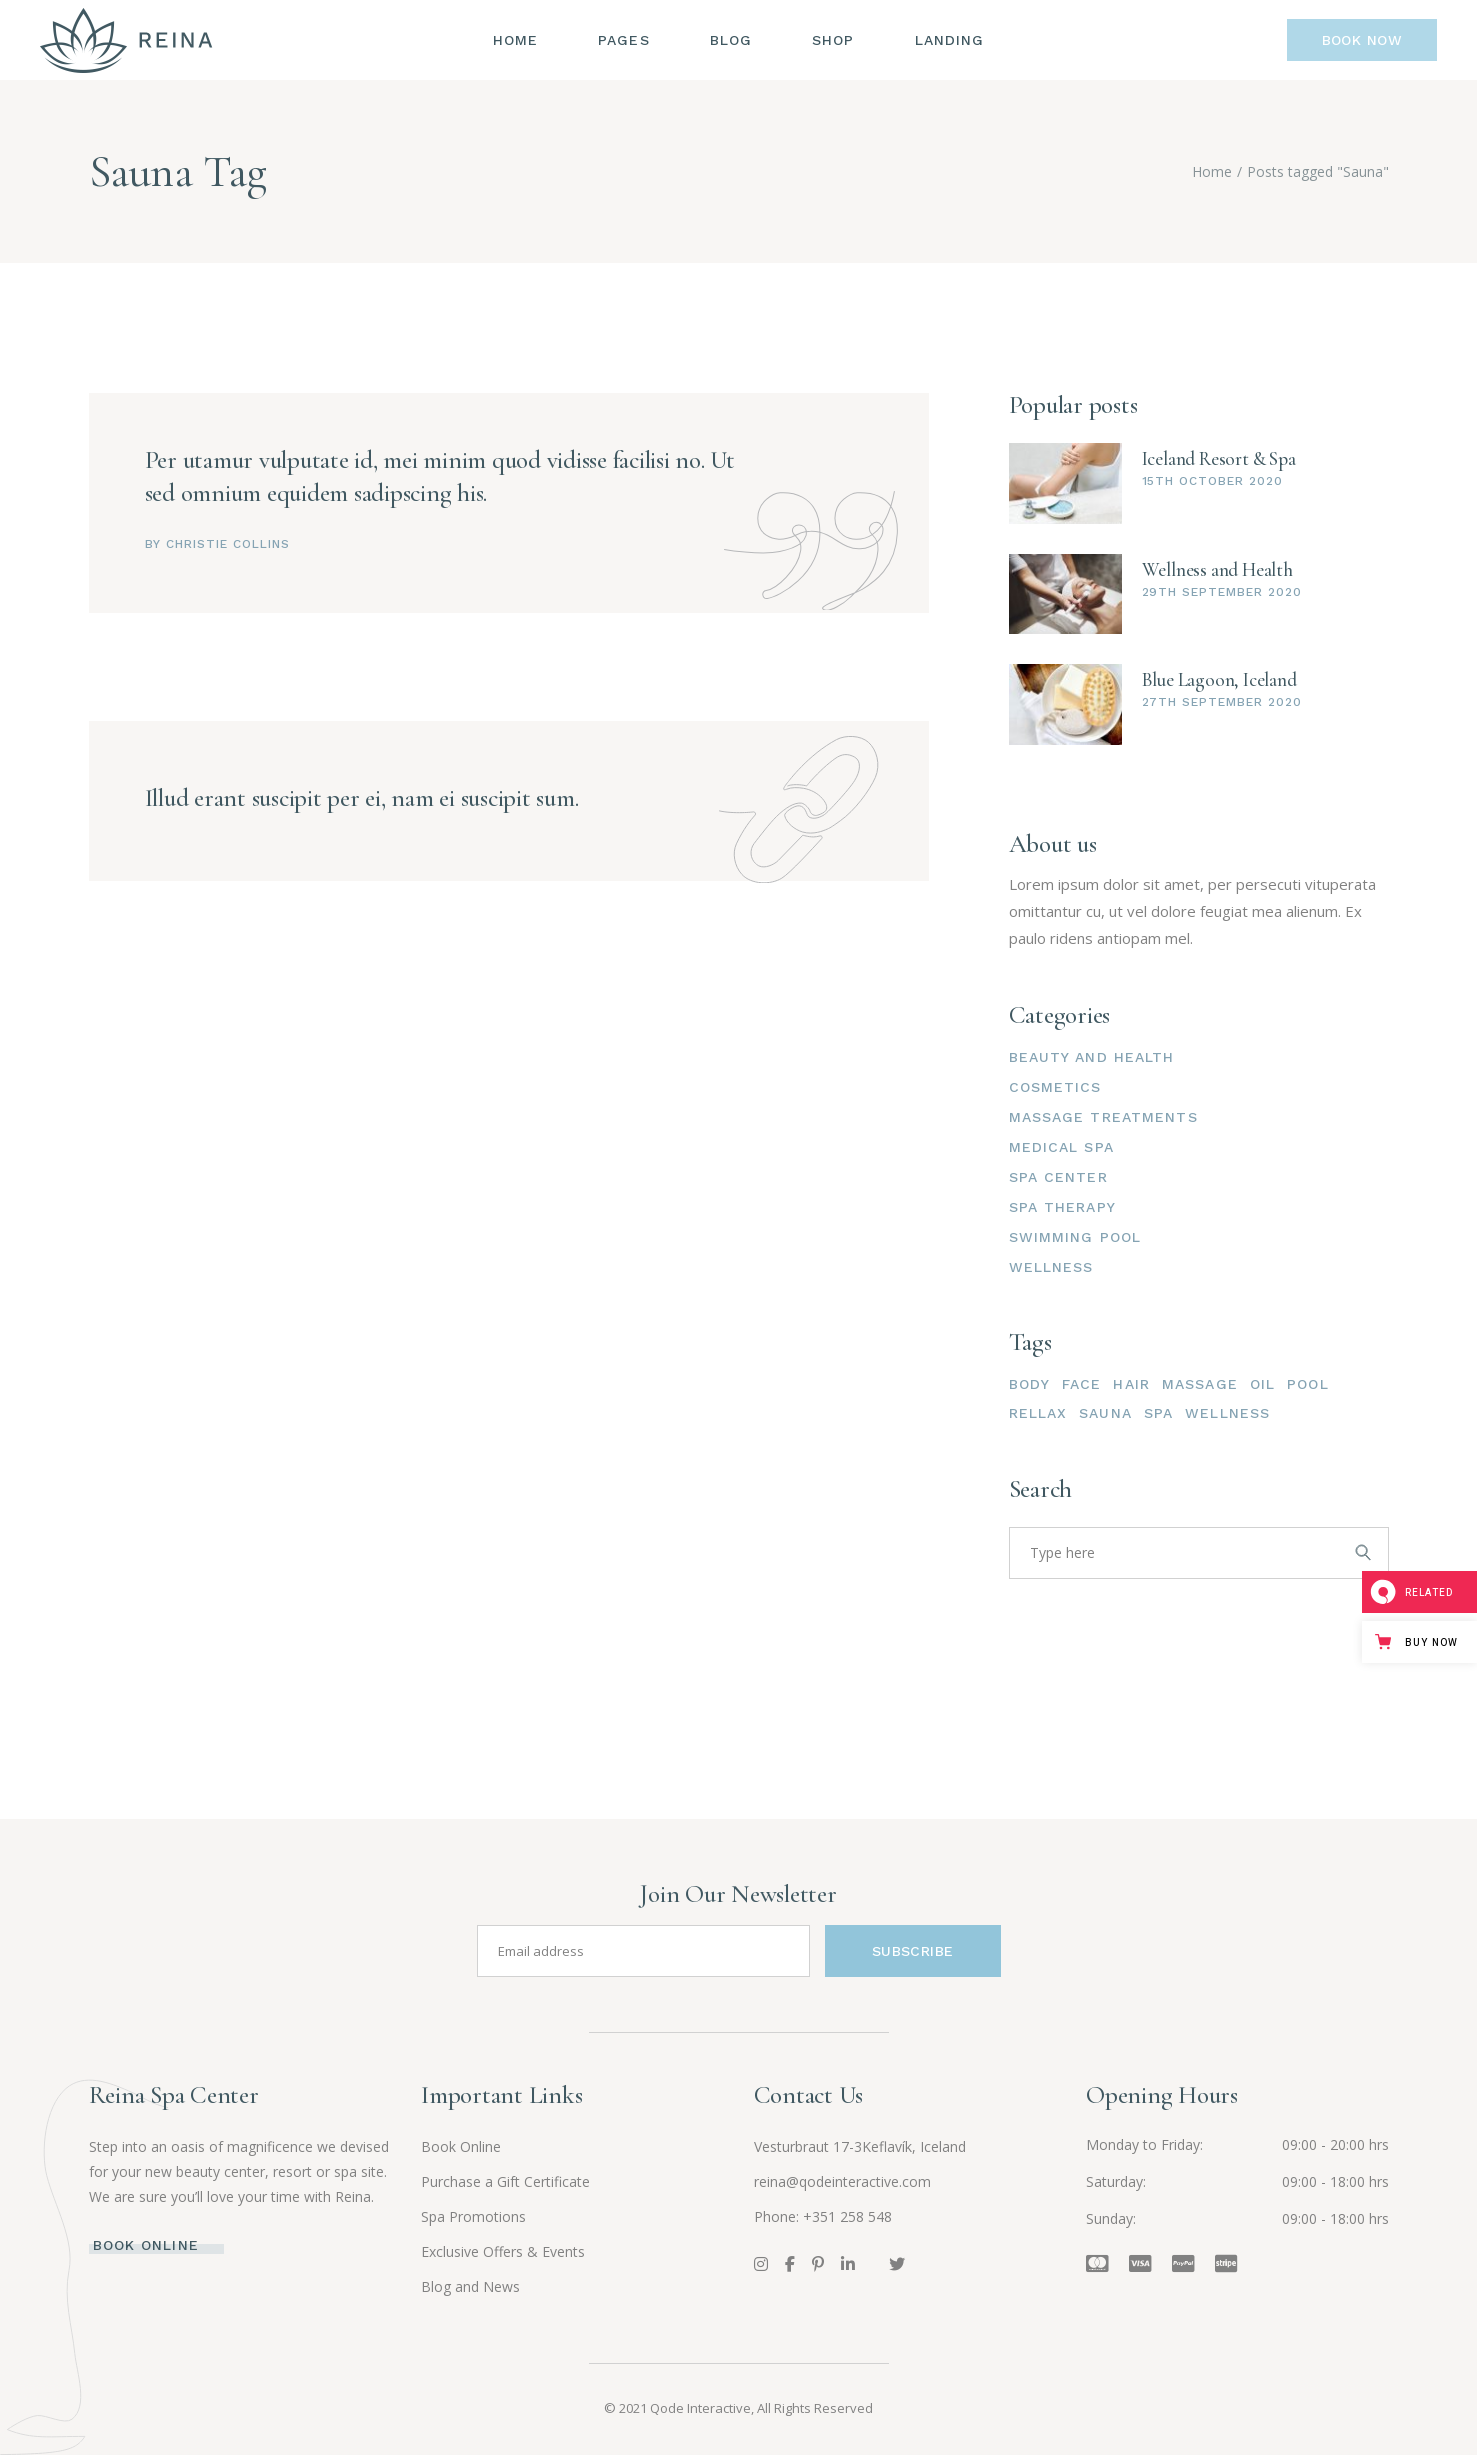 Image resolution: width=1477 pixels, height=2455 pixels. What do you see at coordinates (473, 2216) in the screenshot?
I see `Spa Promotions` at bounding box center [473, 2216].